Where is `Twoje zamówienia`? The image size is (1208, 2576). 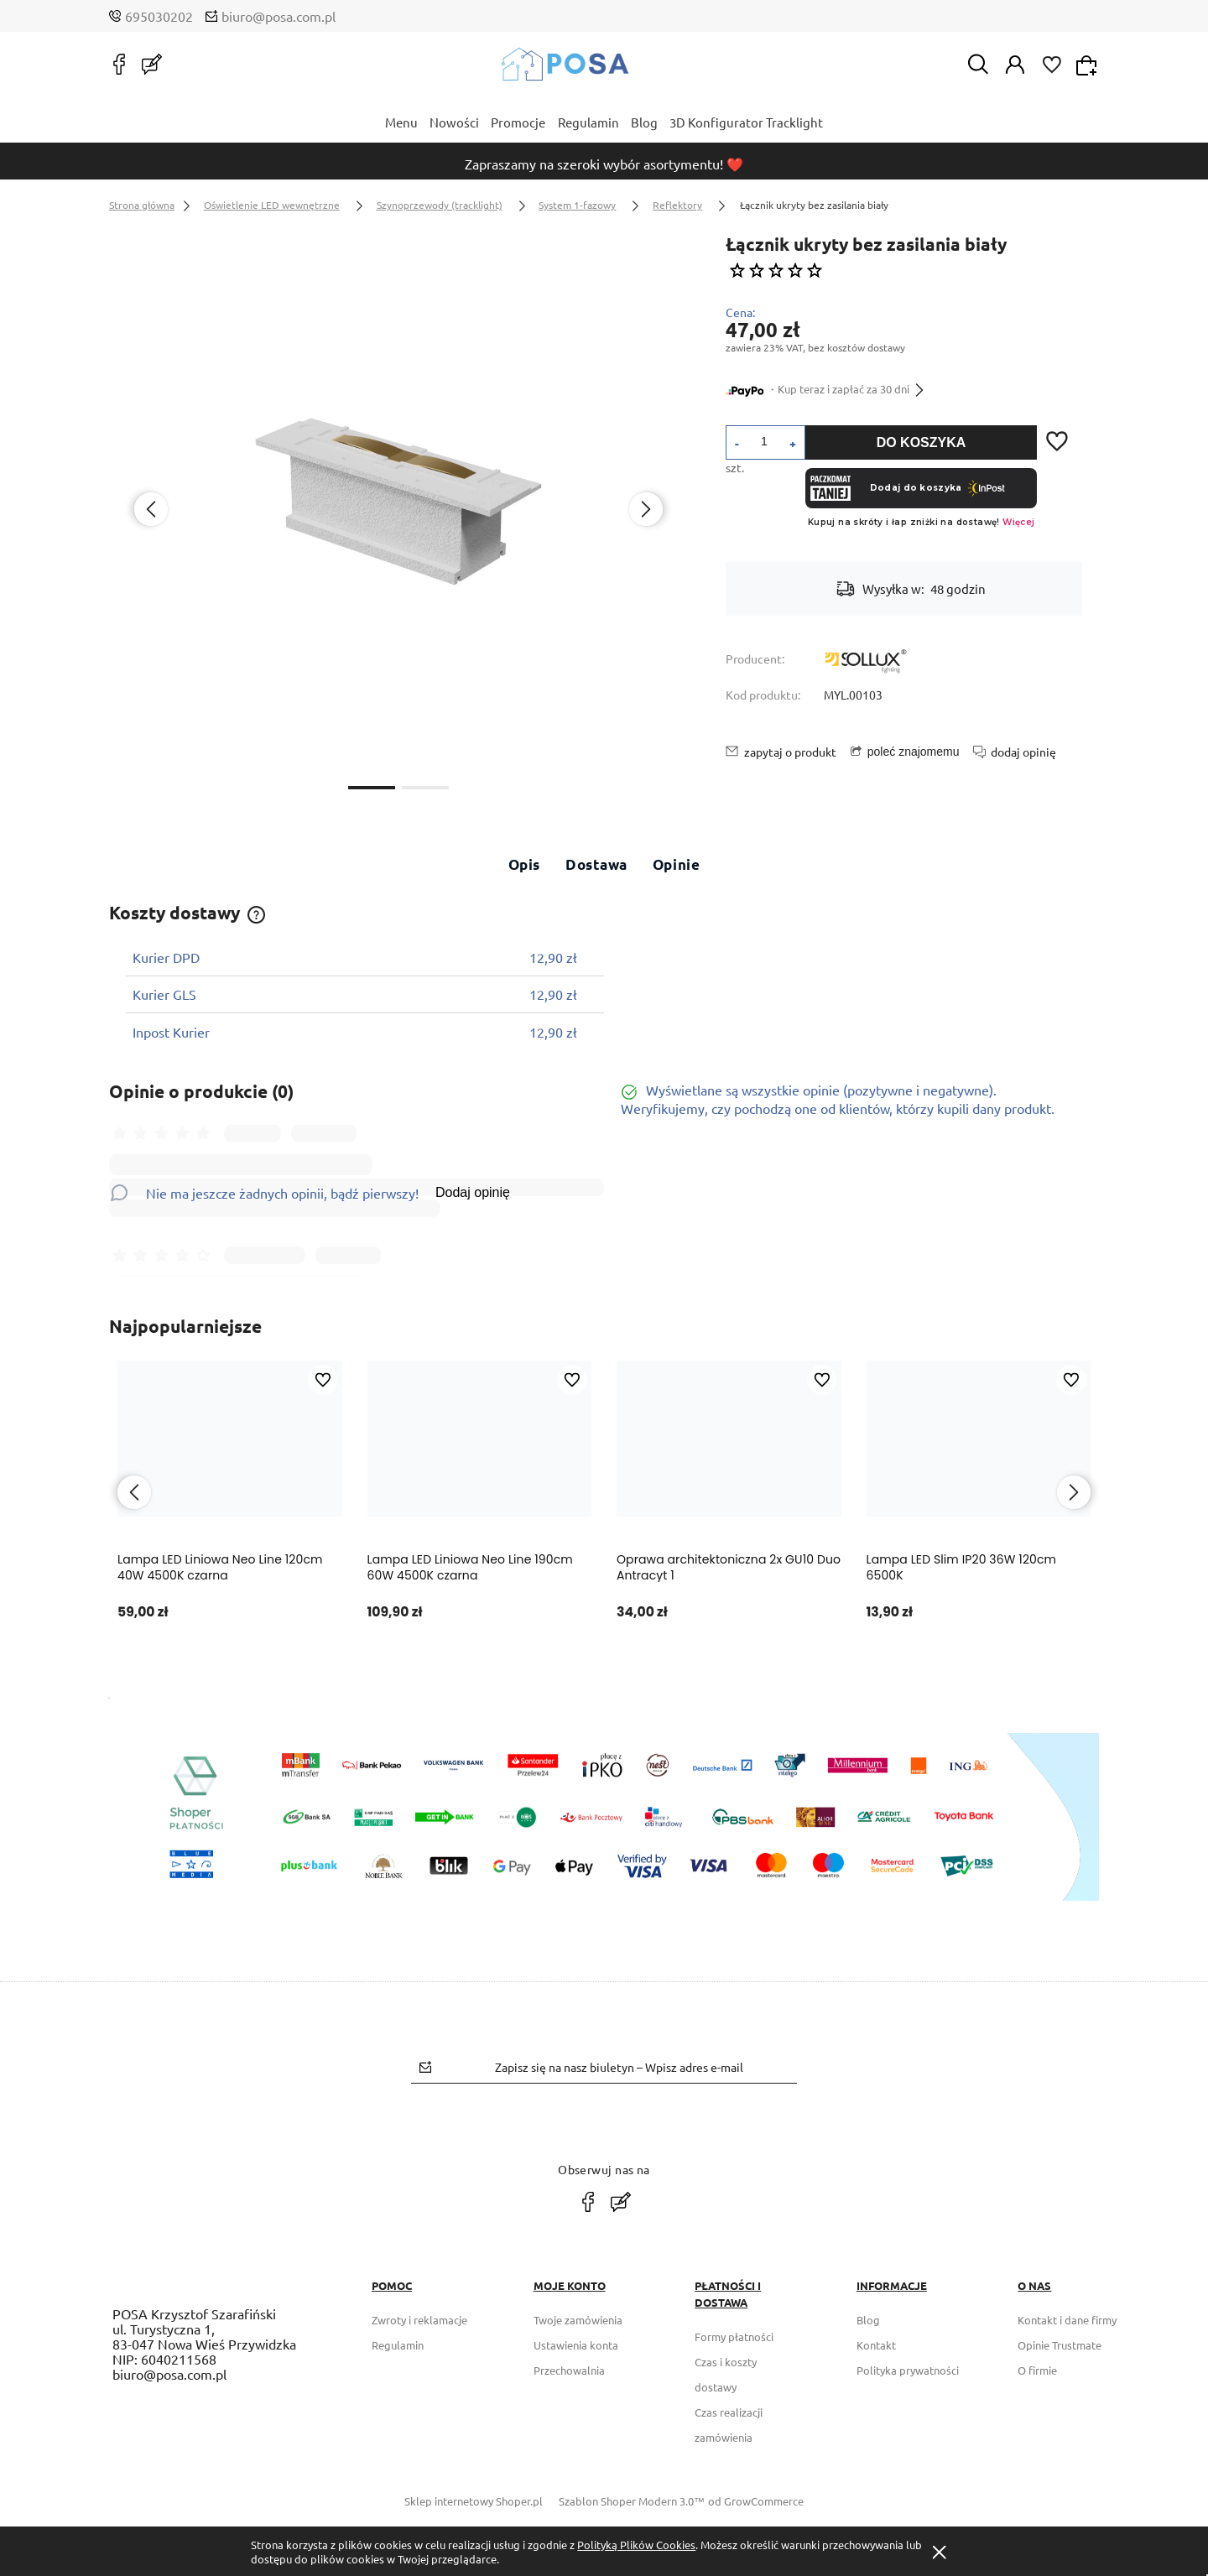 Twoje zamówienia is located at coordinates (578, 2320).